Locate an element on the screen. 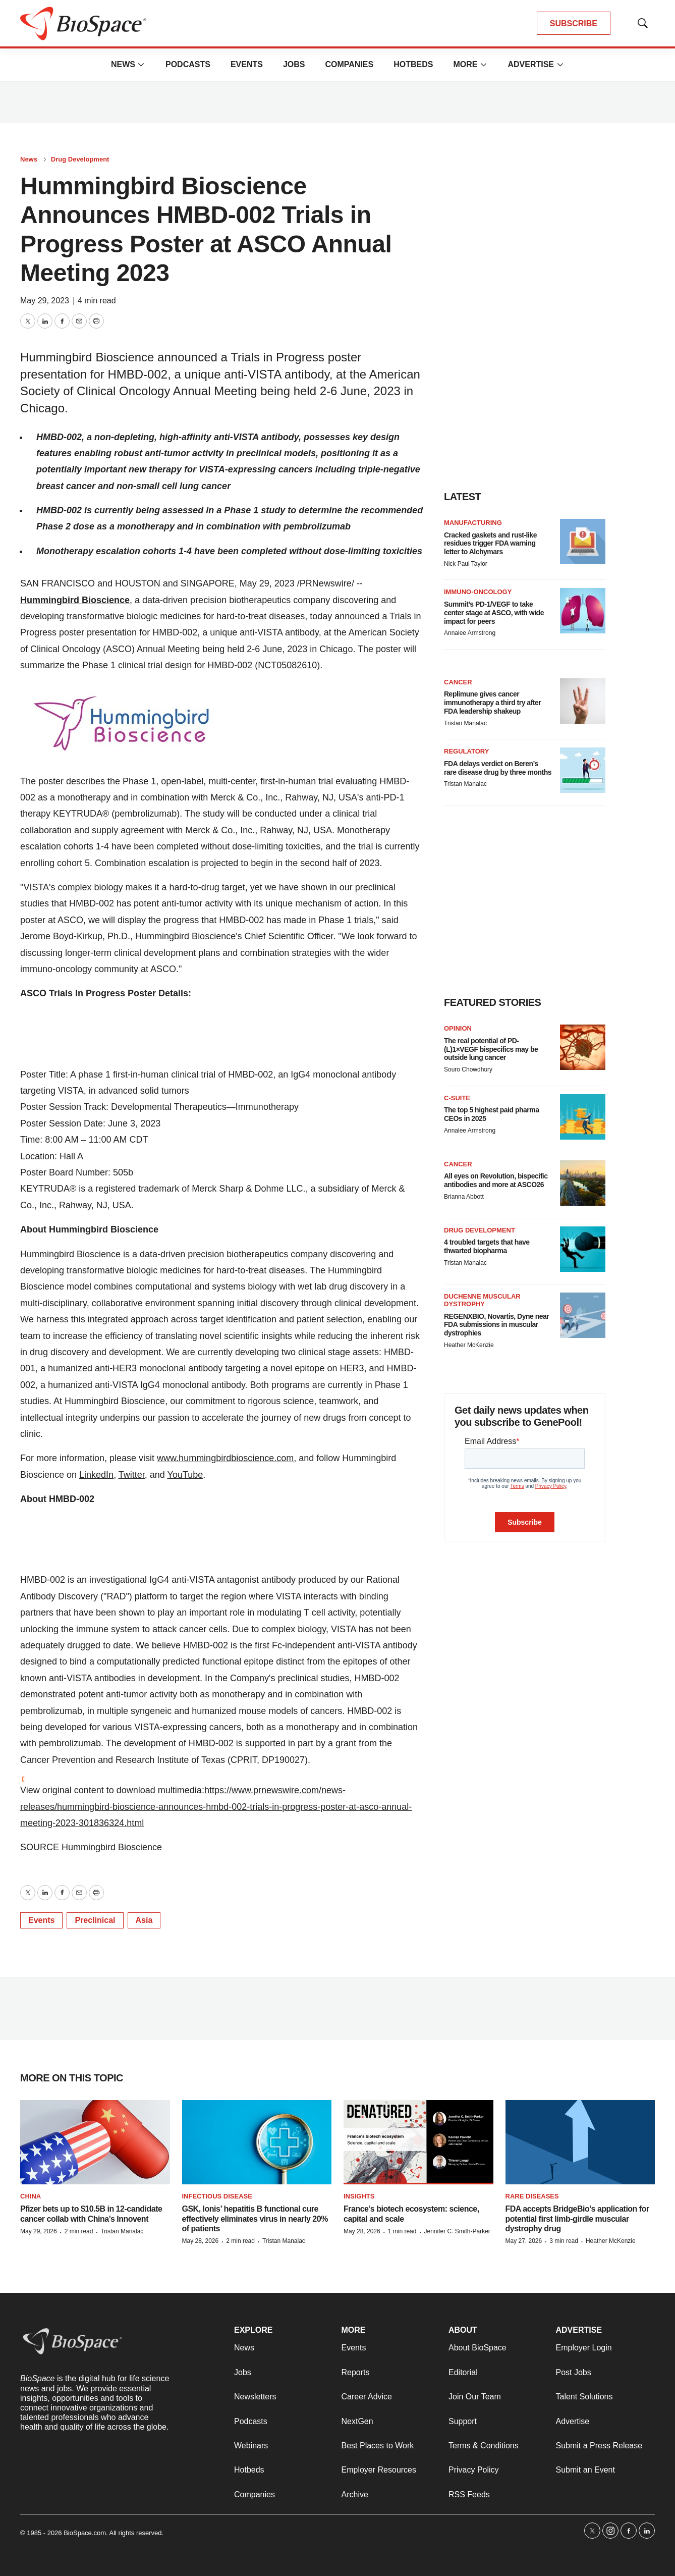 The height and width of the screenshot is (2576, 675). [Cracked gaskets and rust-like residues trigger FDA warning letter to Alchymars] is located at coordinates (582, 541).